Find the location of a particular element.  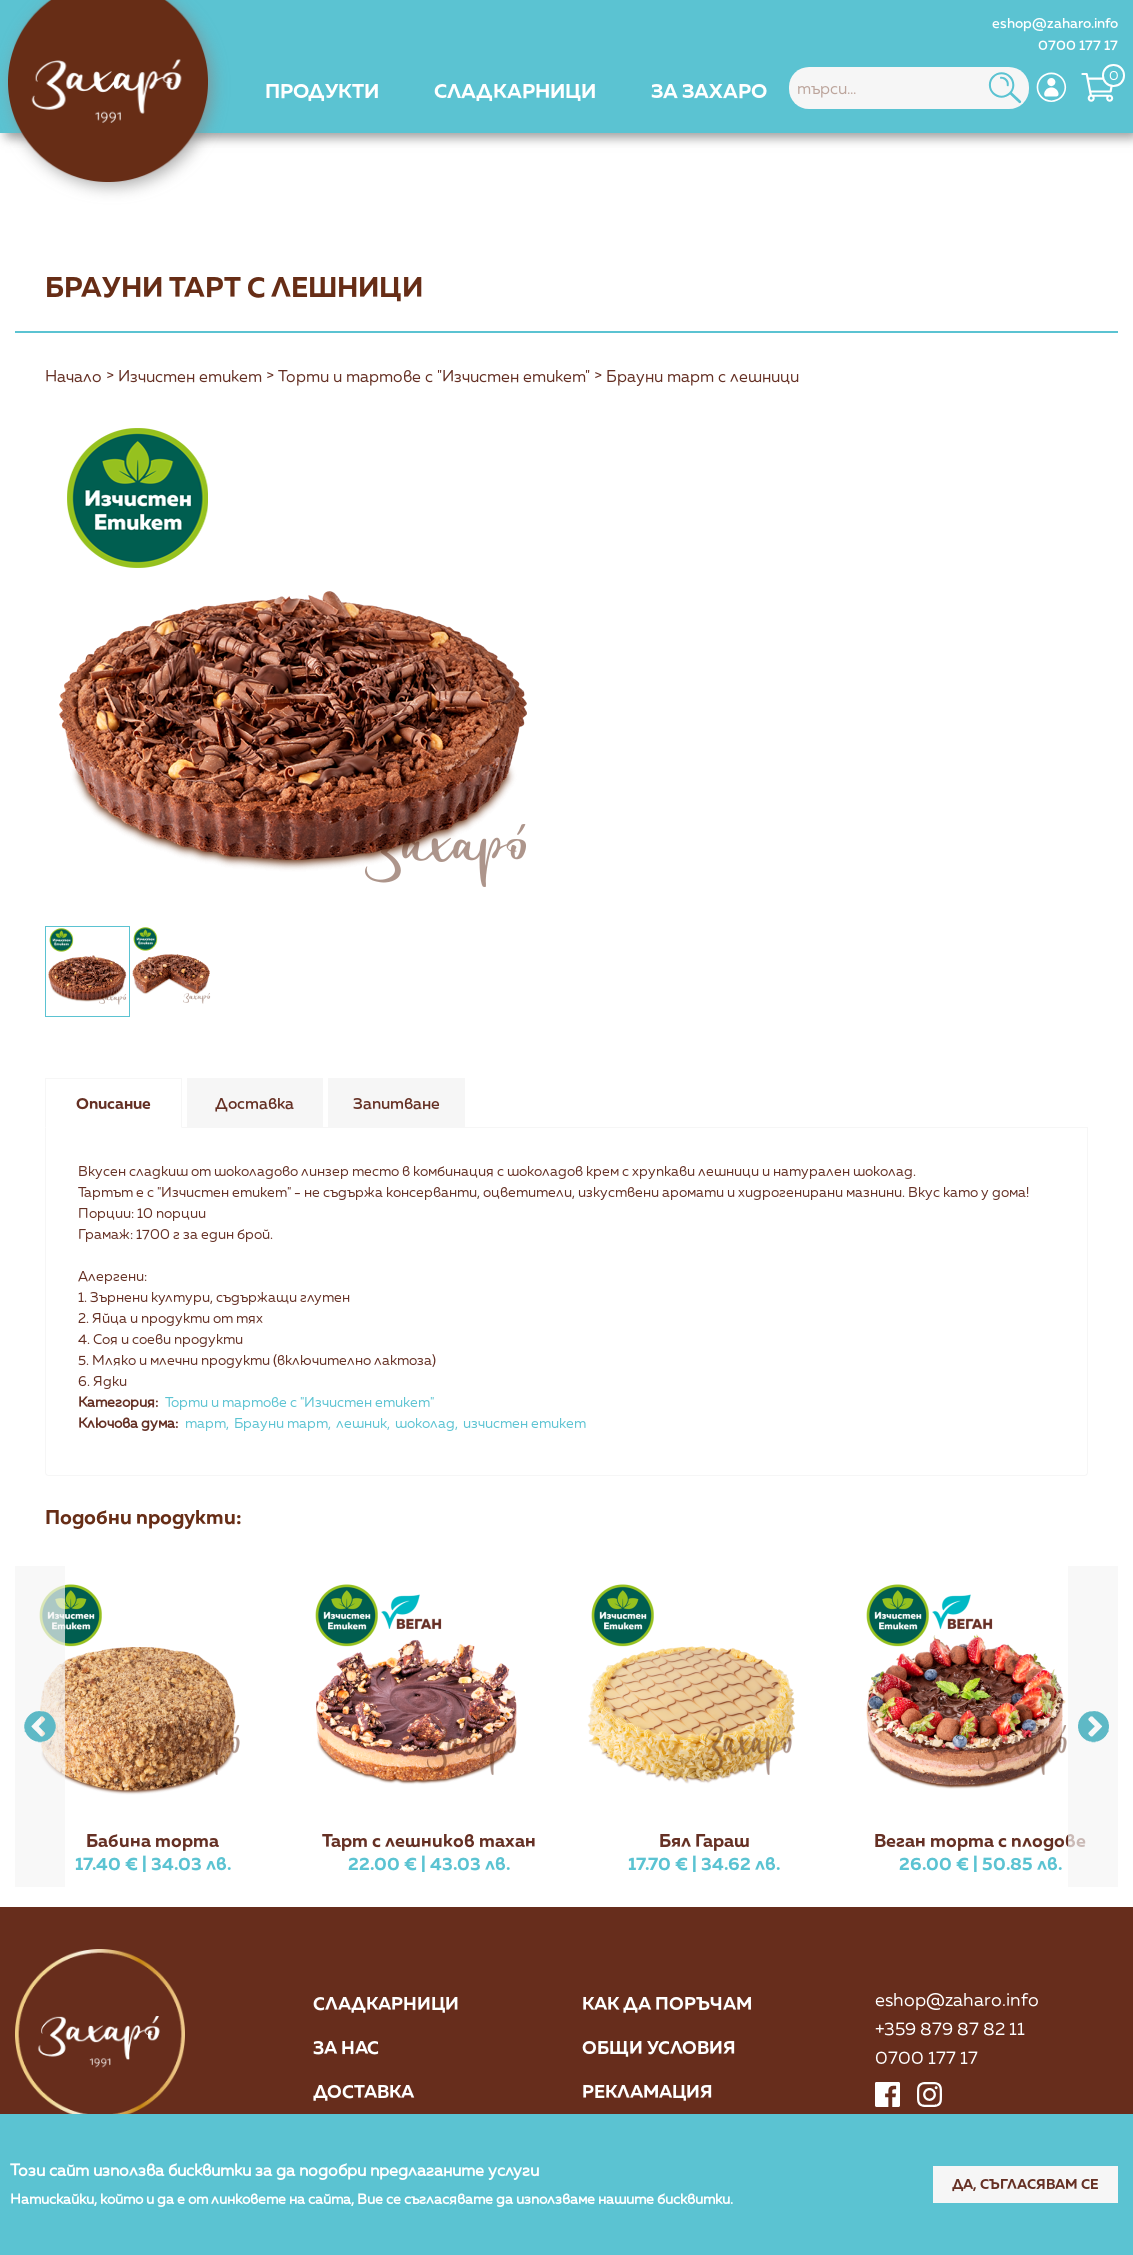

Доставка is located at coordinates (363, 2091).